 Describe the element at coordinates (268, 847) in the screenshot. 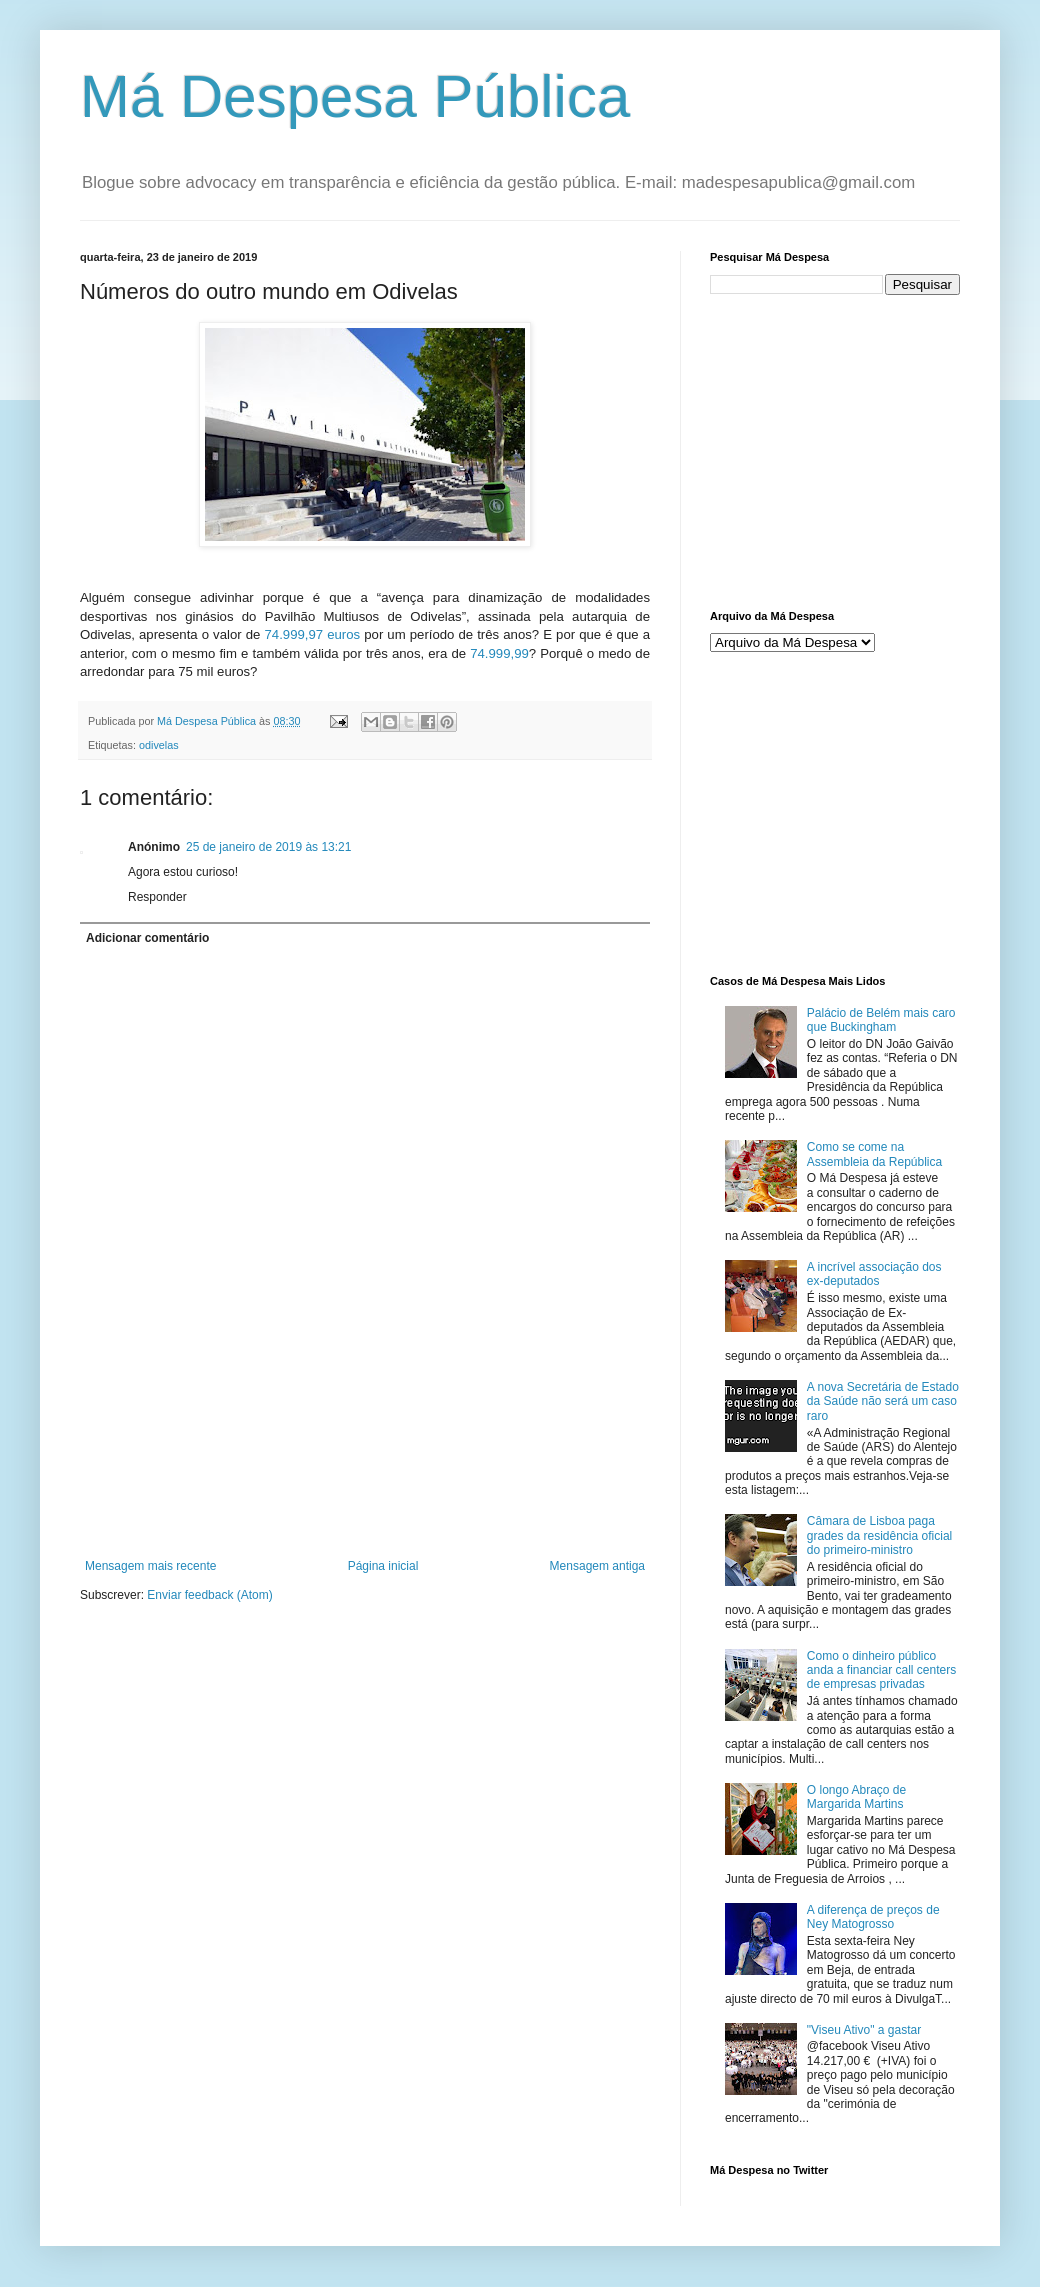

I see `25 de janeiro de 2019 às 13:21` at that location.